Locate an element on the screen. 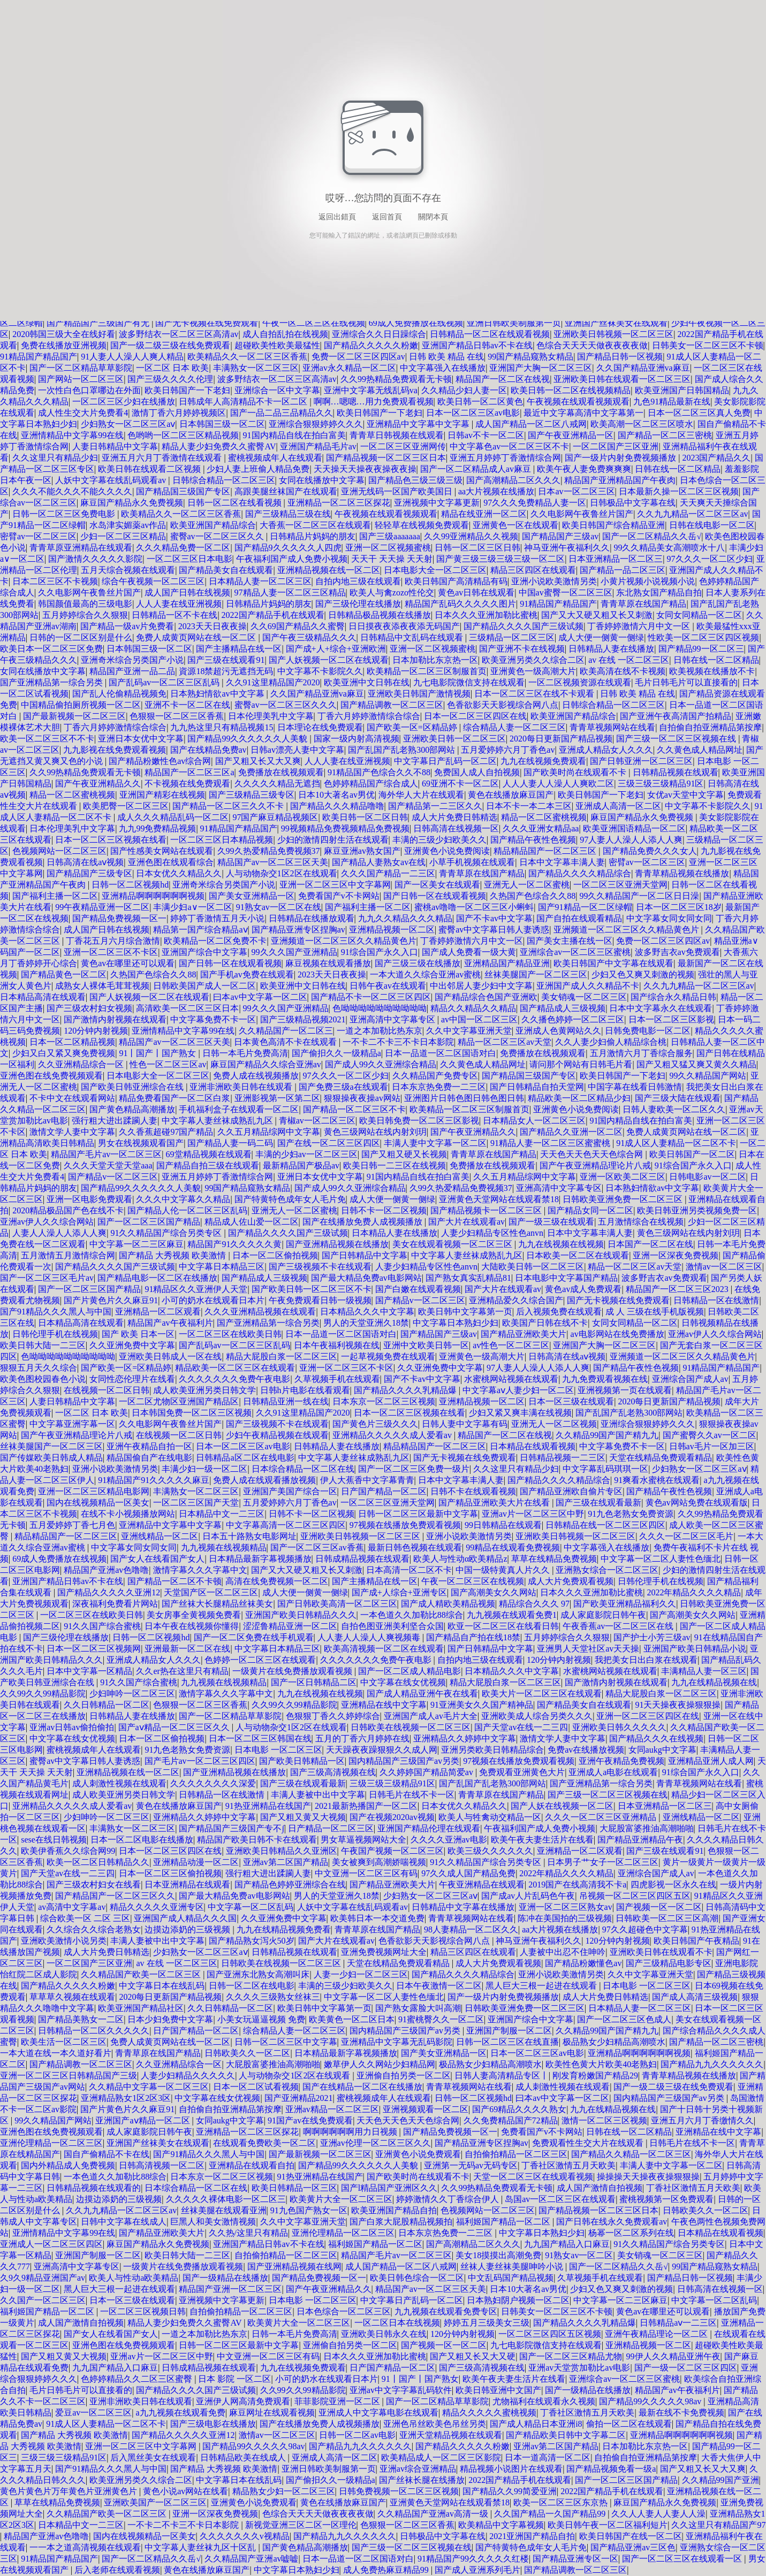 Image resolution: width=766 pixels, height=2576 pixels. 国产三级精品视频2021 is located at coordinates (303, 1019).